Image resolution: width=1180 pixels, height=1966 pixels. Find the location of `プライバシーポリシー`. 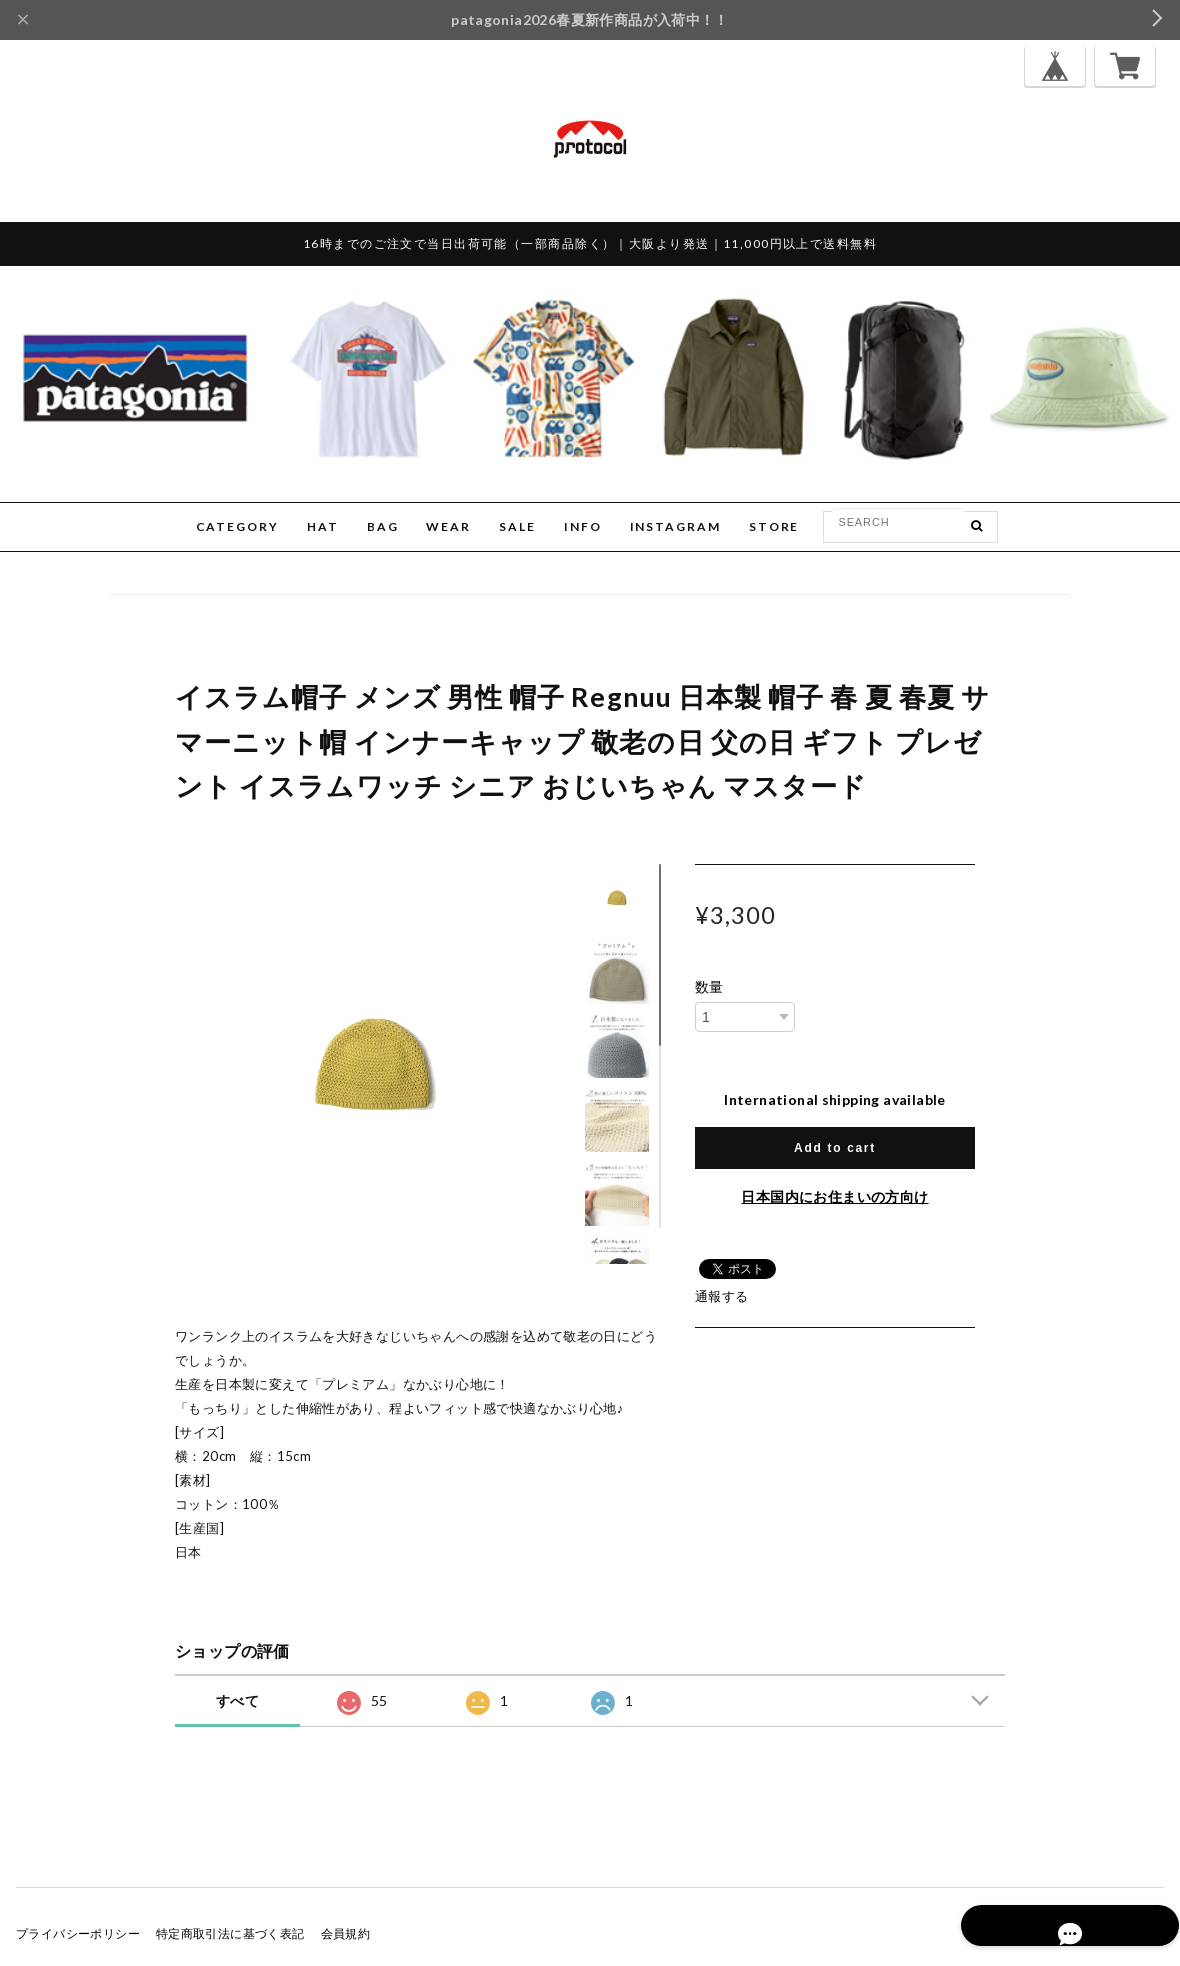

プライバシーポリシー is located at coordinates (78, 1933).